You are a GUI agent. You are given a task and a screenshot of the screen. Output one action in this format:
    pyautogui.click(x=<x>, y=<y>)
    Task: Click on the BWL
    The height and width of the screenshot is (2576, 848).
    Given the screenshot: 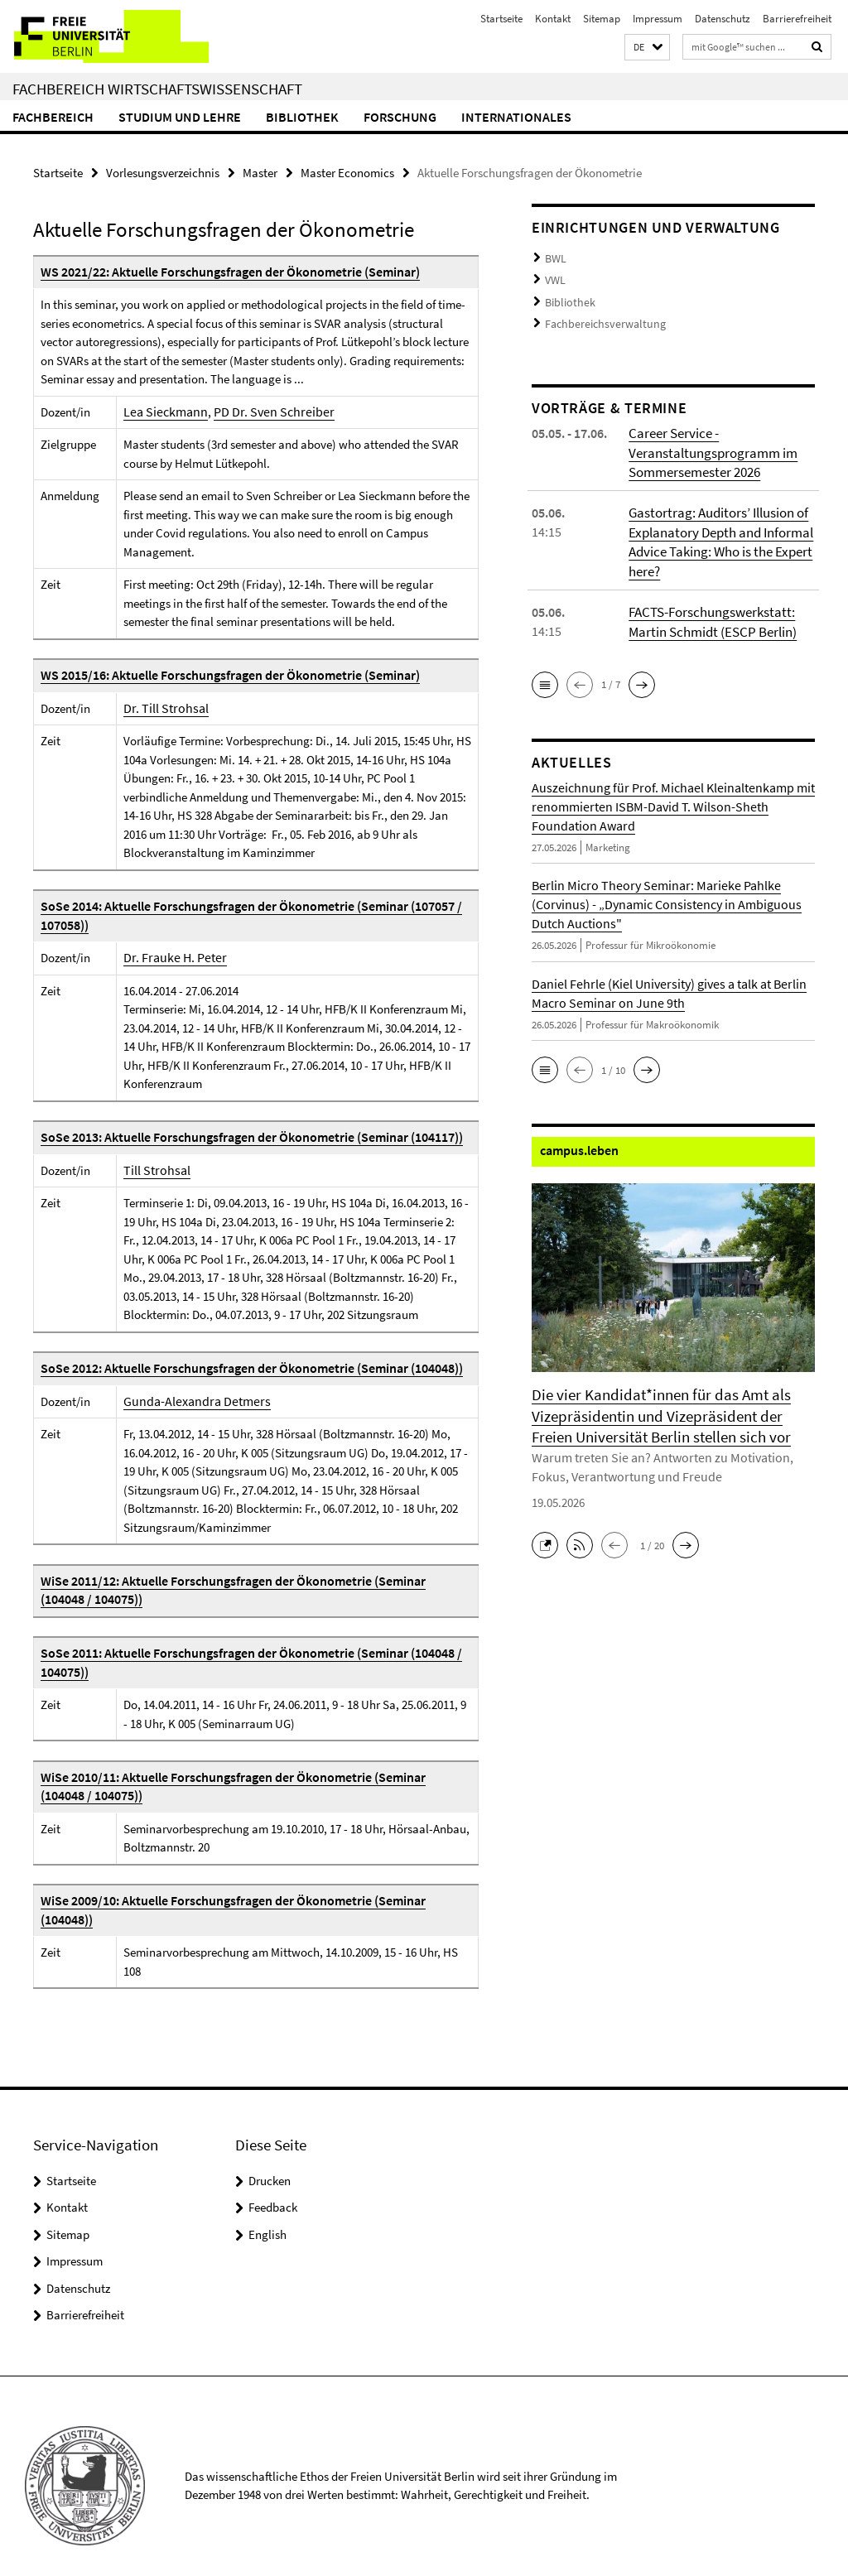 What is the action you would take?
    pyautogui.click(x=555, y=257)
    